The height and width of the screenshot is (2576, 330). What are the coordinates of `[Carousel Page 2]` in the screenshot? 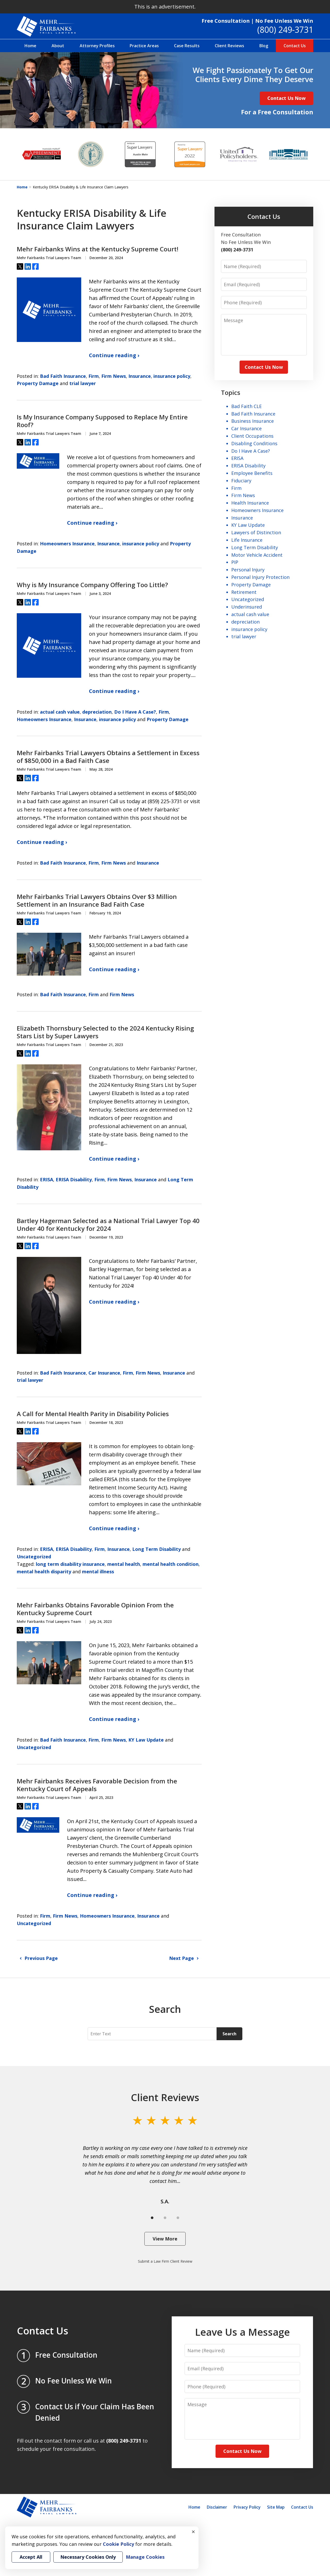 It's located at (165, 2217).